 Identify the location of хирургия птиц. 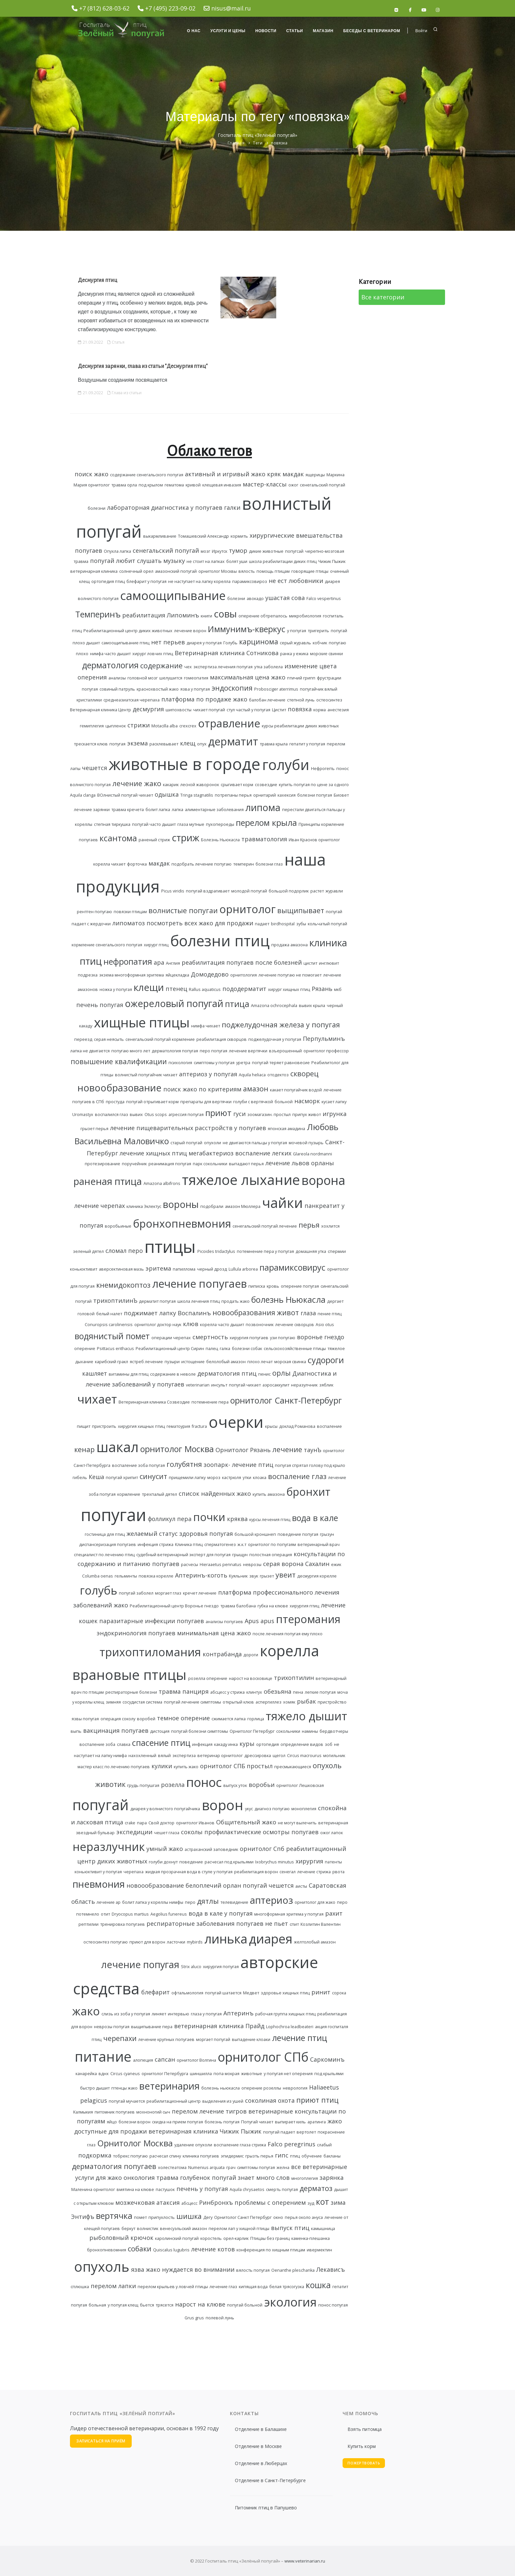
(304, 1606).